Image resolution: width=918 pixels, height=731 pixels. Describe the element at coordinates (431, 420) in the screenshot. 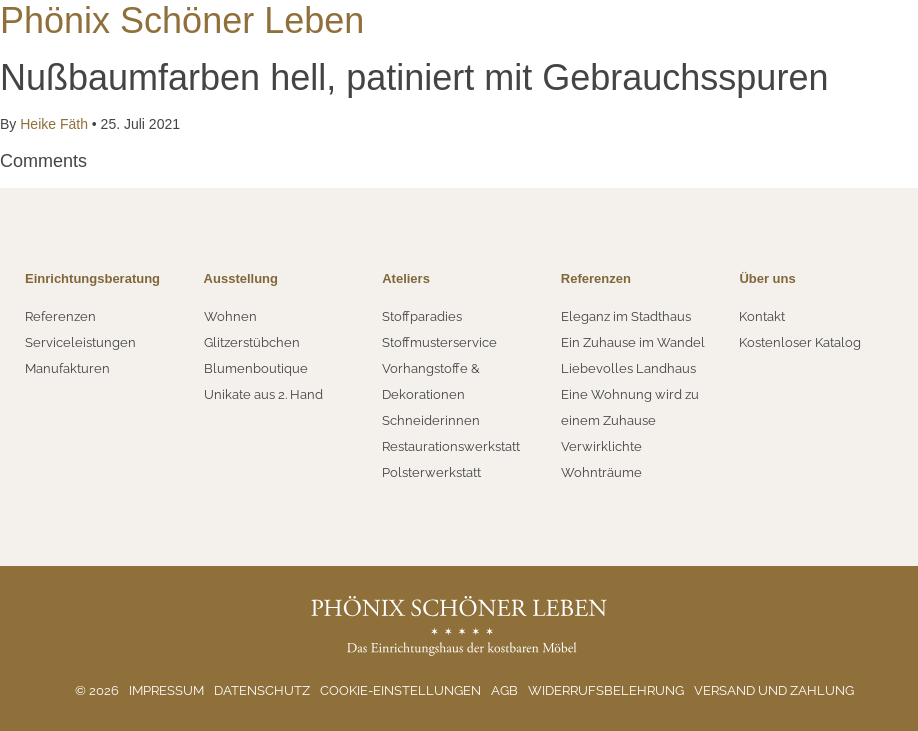

I see `Schneiderinnen` at that location.